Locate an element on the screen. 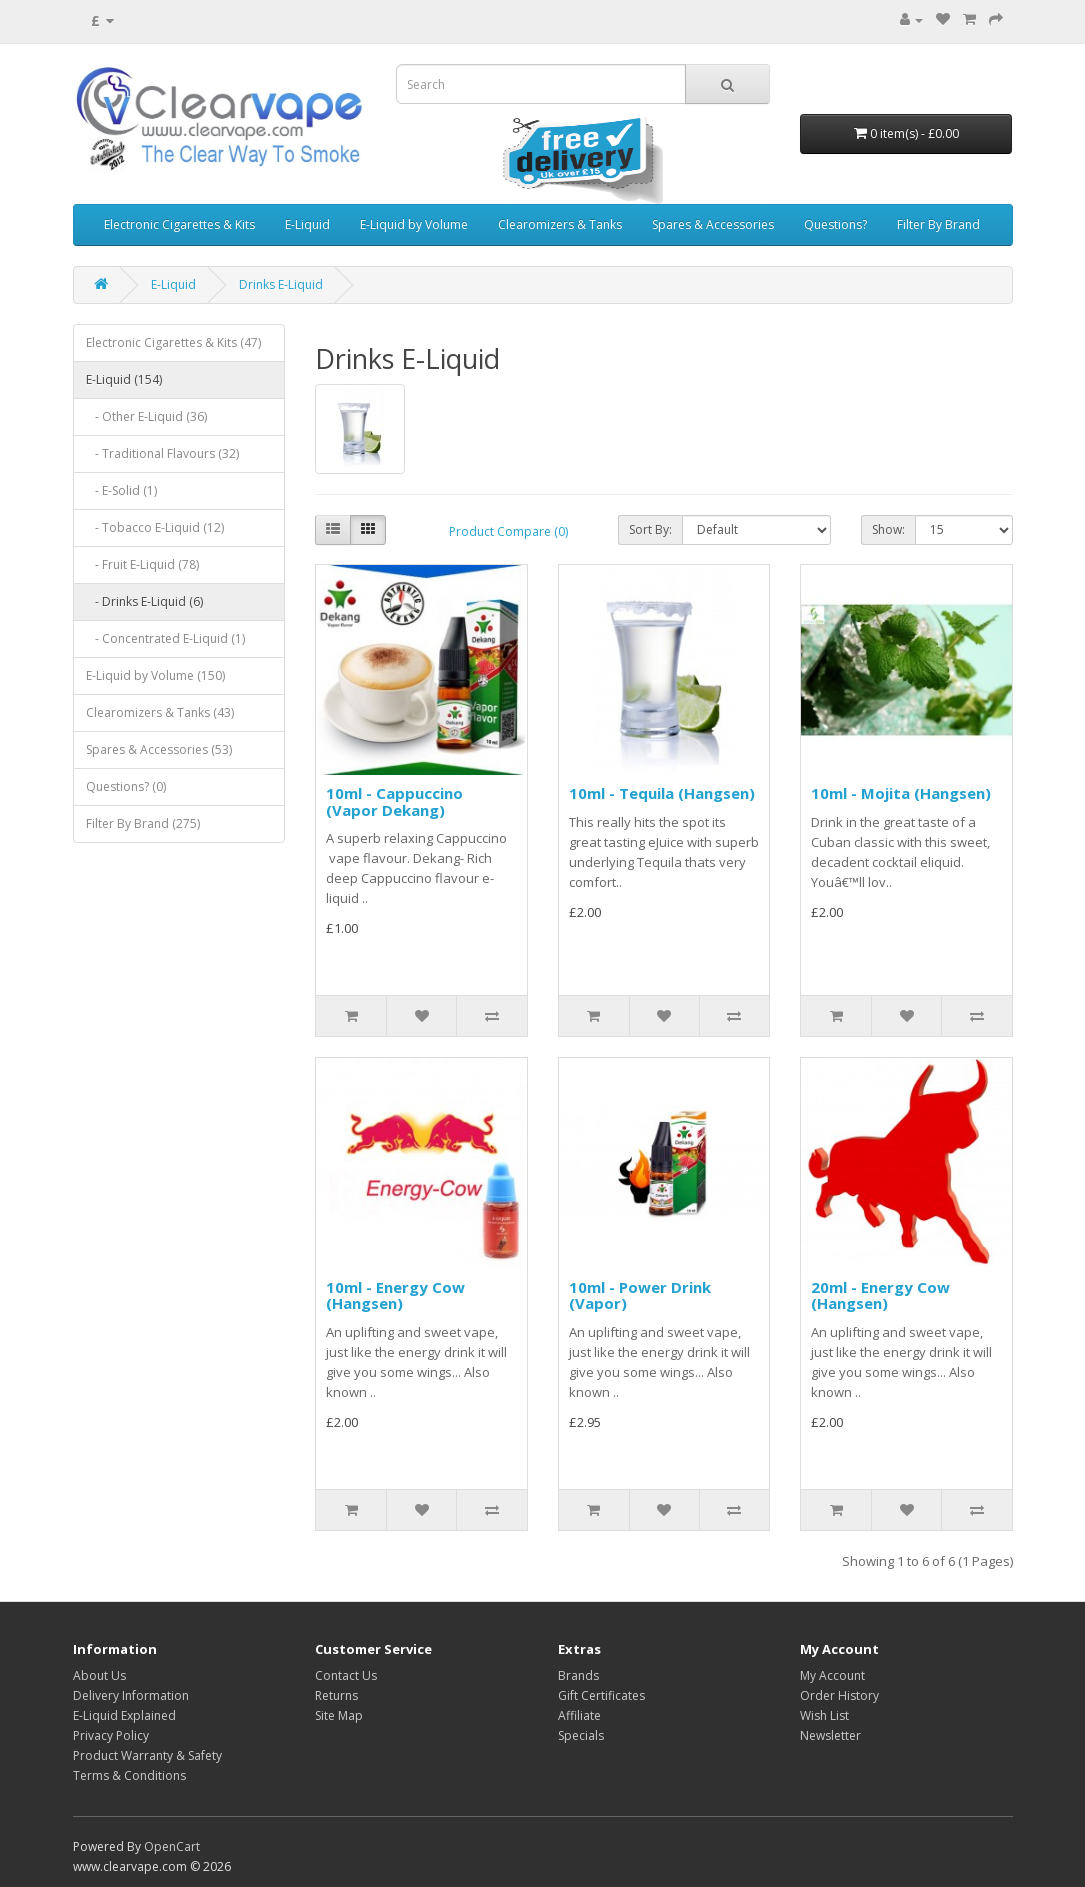 This screenshot has width=1085, height=1887. - Fruit E-Liquid (78) is located at coordinates (142, 564).